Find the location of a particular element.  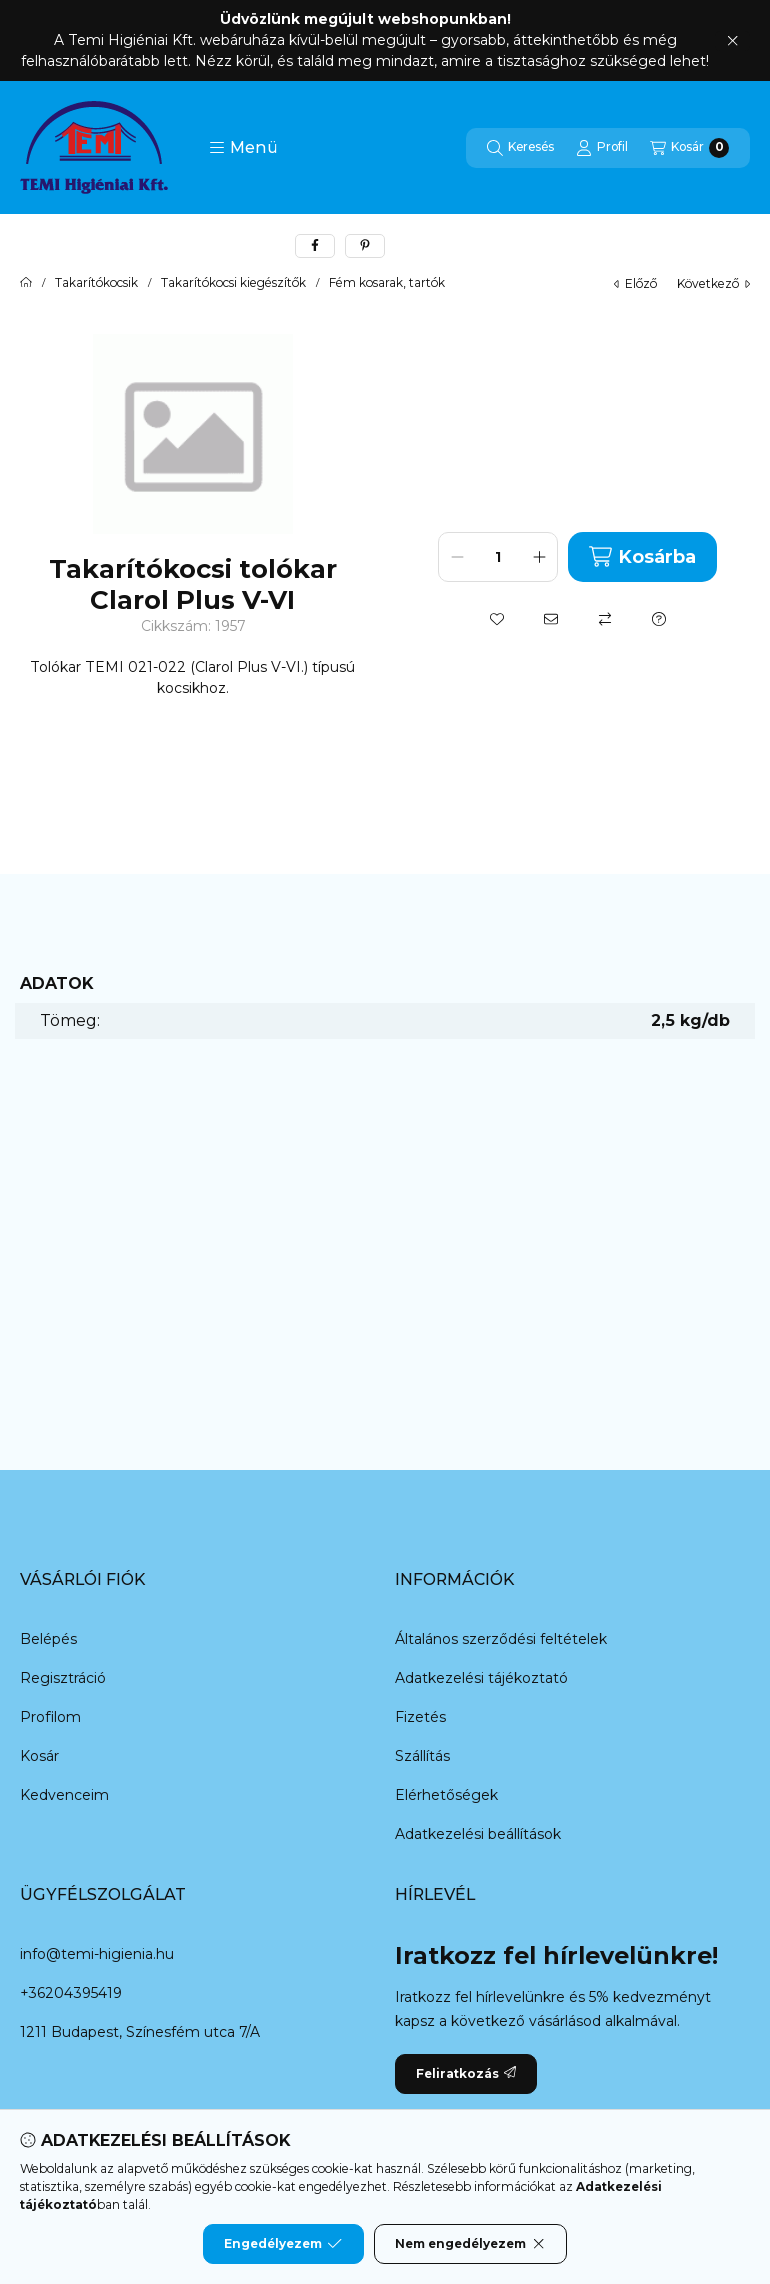

Kedvenceim is located at coordinates (64, 1795).